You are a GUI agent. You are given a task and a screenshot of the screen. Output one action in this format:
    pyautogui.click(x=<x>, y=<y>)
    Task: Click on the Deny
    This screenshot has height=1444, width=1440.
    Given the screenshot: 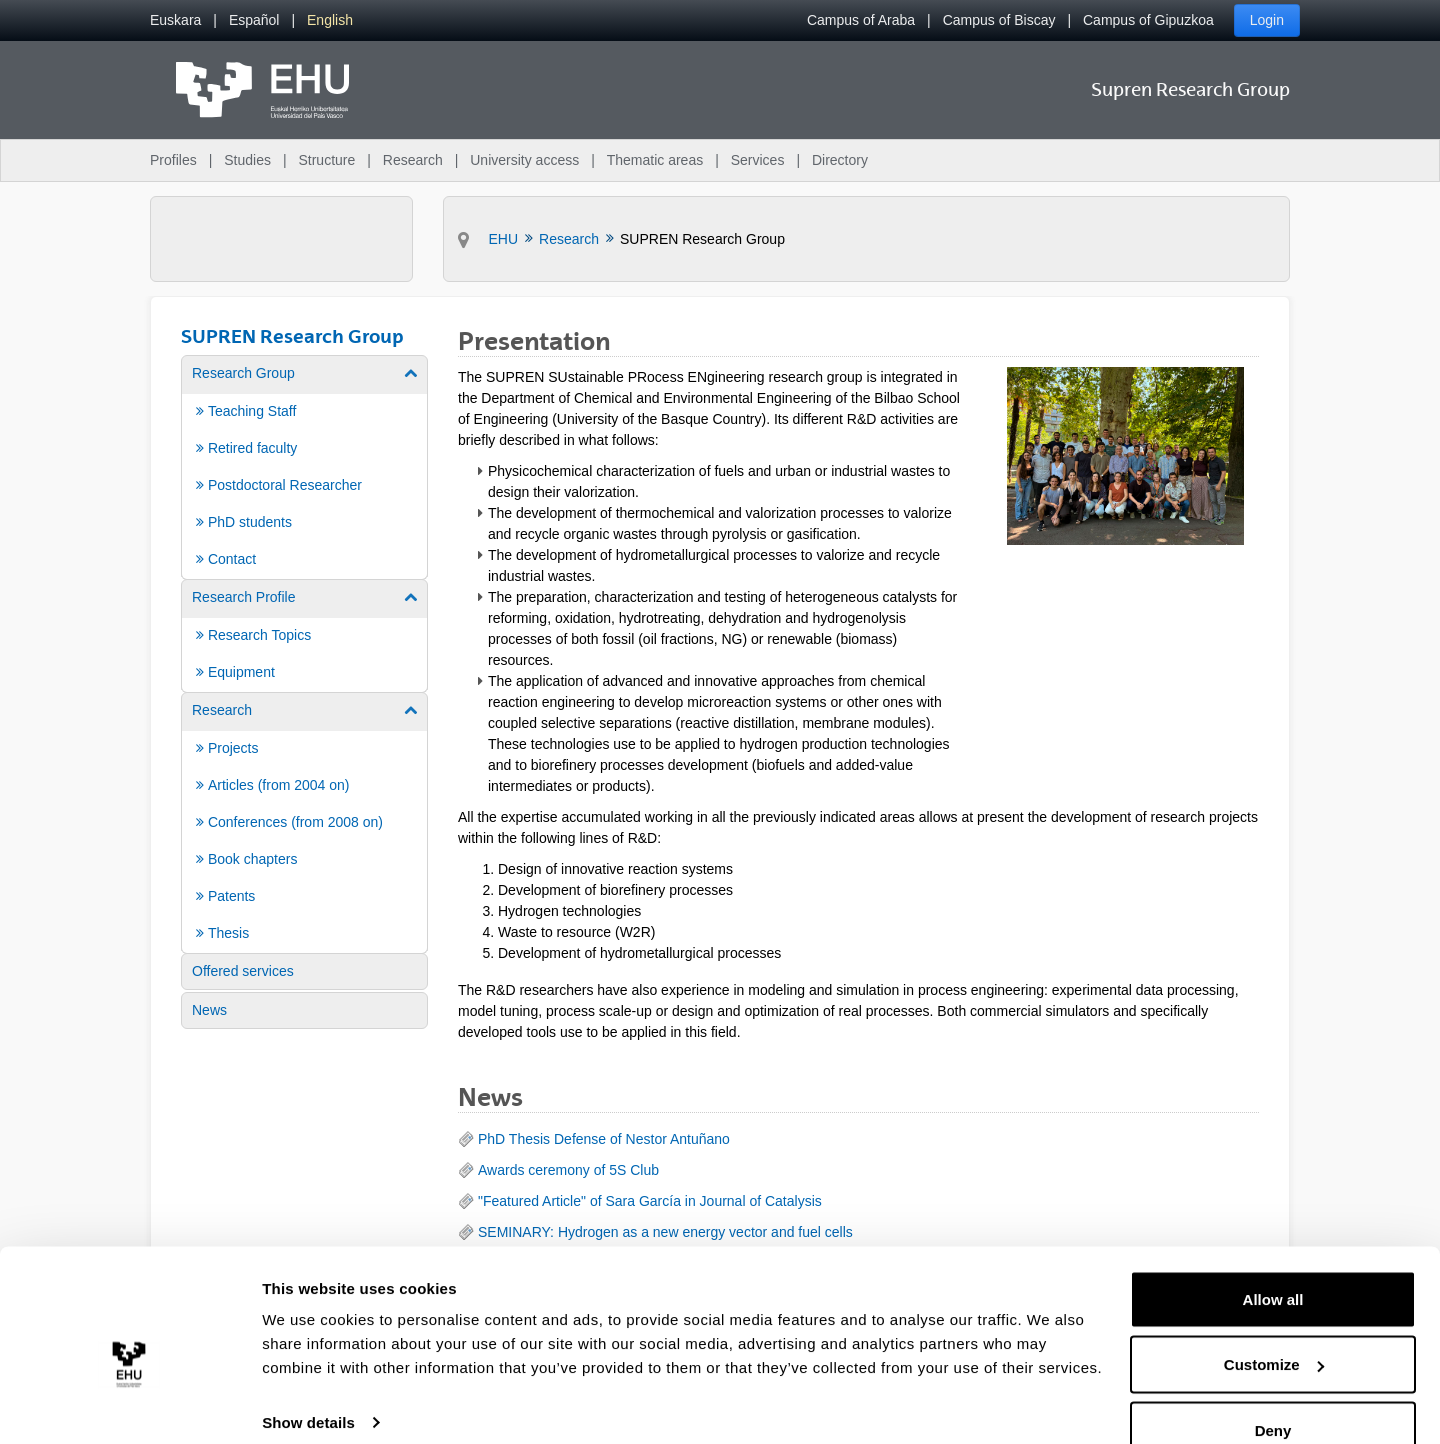 What is the action you would take?
    pyautogui.click(x=1273, y=1390)
    